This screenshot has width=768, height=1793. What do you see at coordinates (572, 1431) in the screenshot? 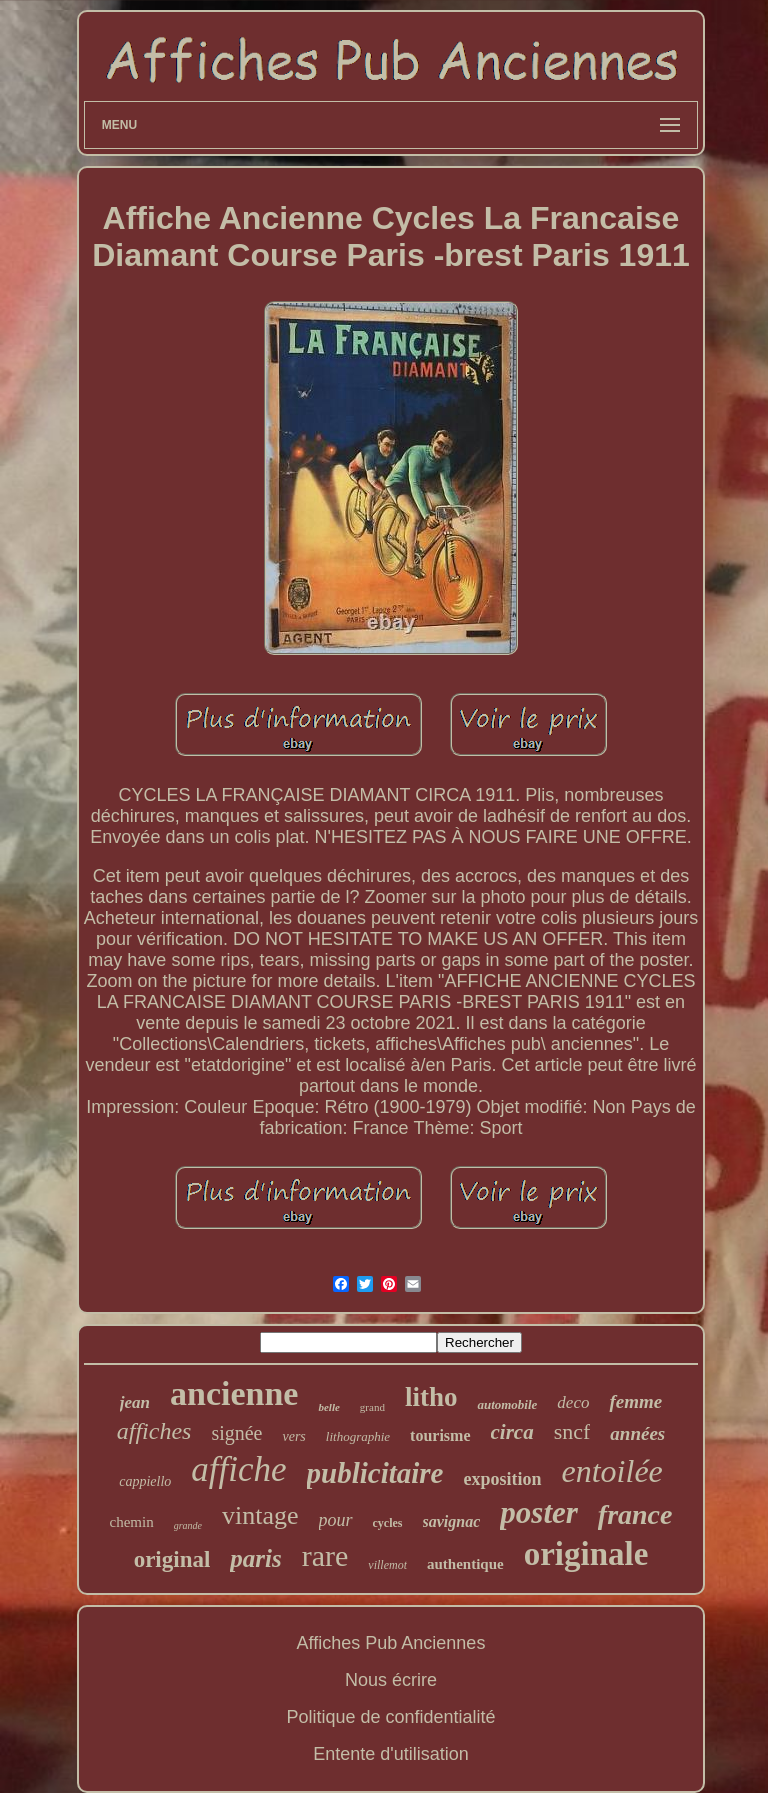
I see `sncf` at bounding box center [572, 1431].